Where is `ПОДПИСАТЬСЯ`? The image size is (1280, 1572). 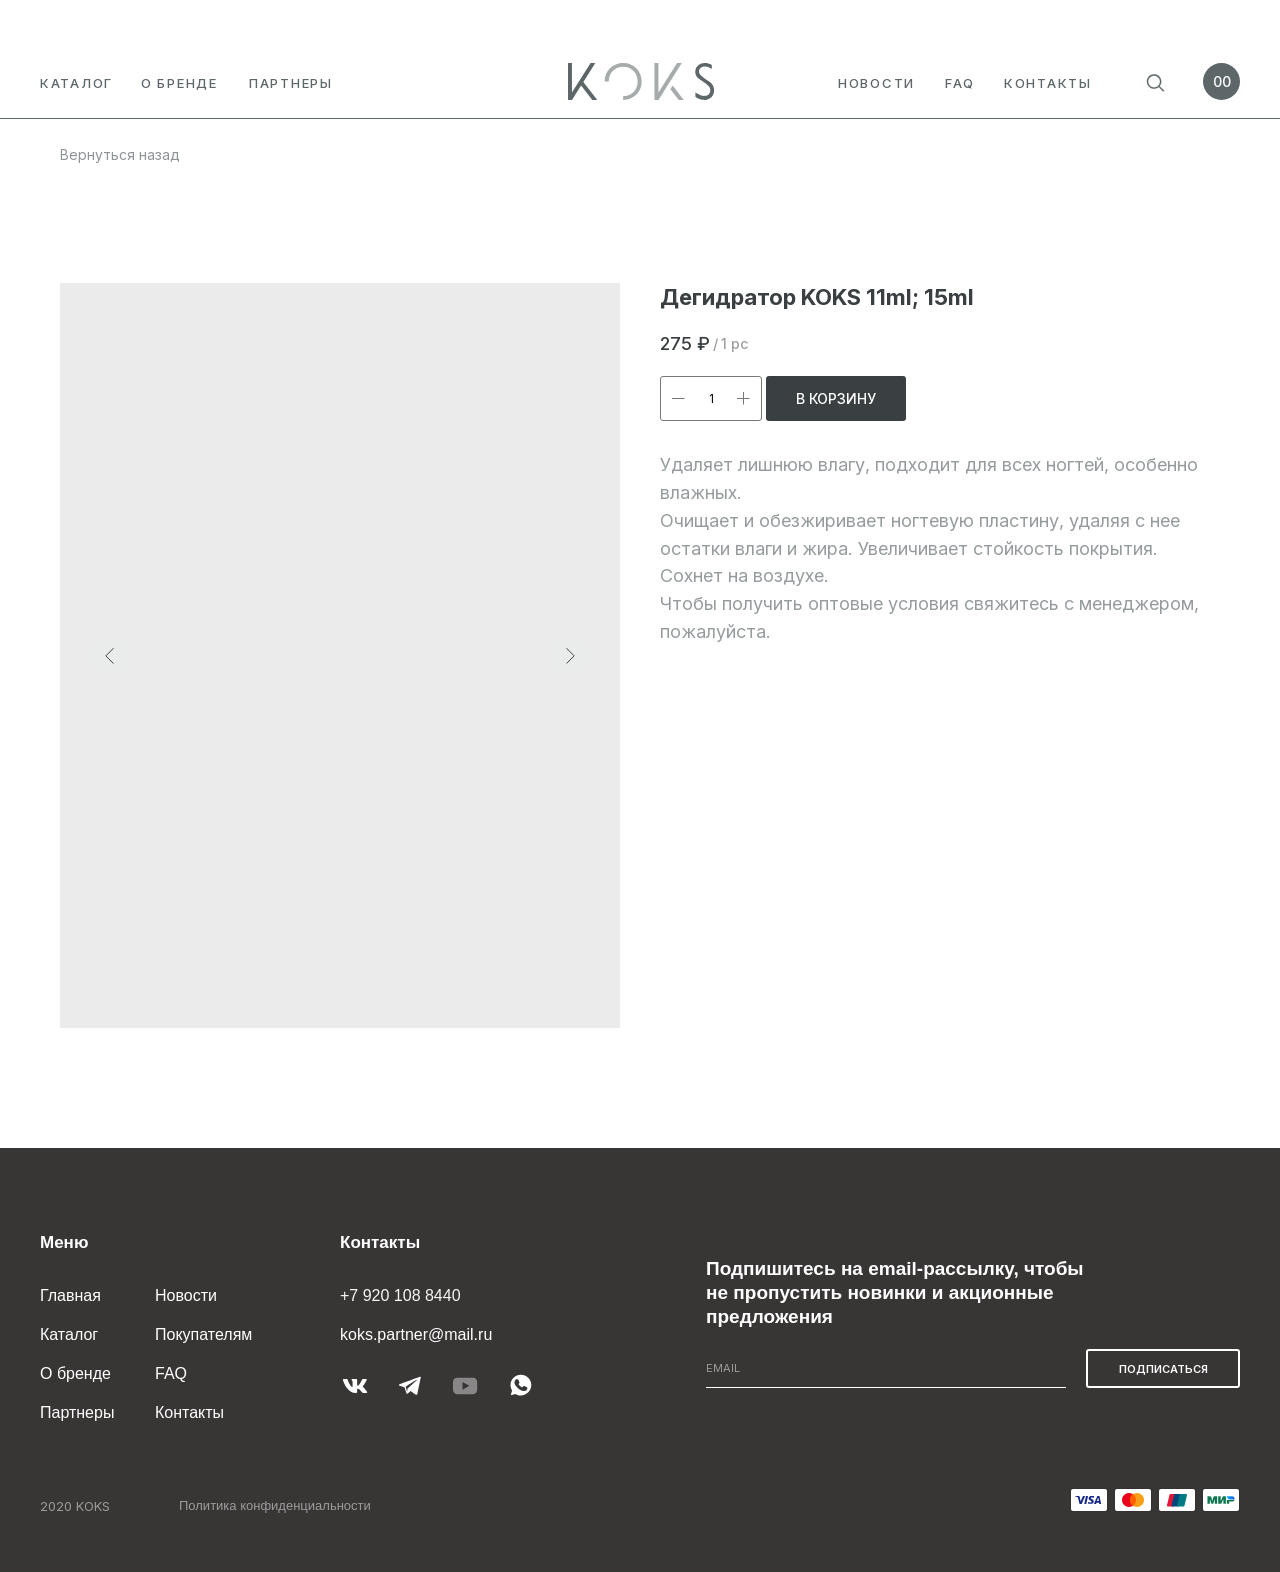
ПОДПИСАТЬСЯ is located at coordinates (1163, 1369).